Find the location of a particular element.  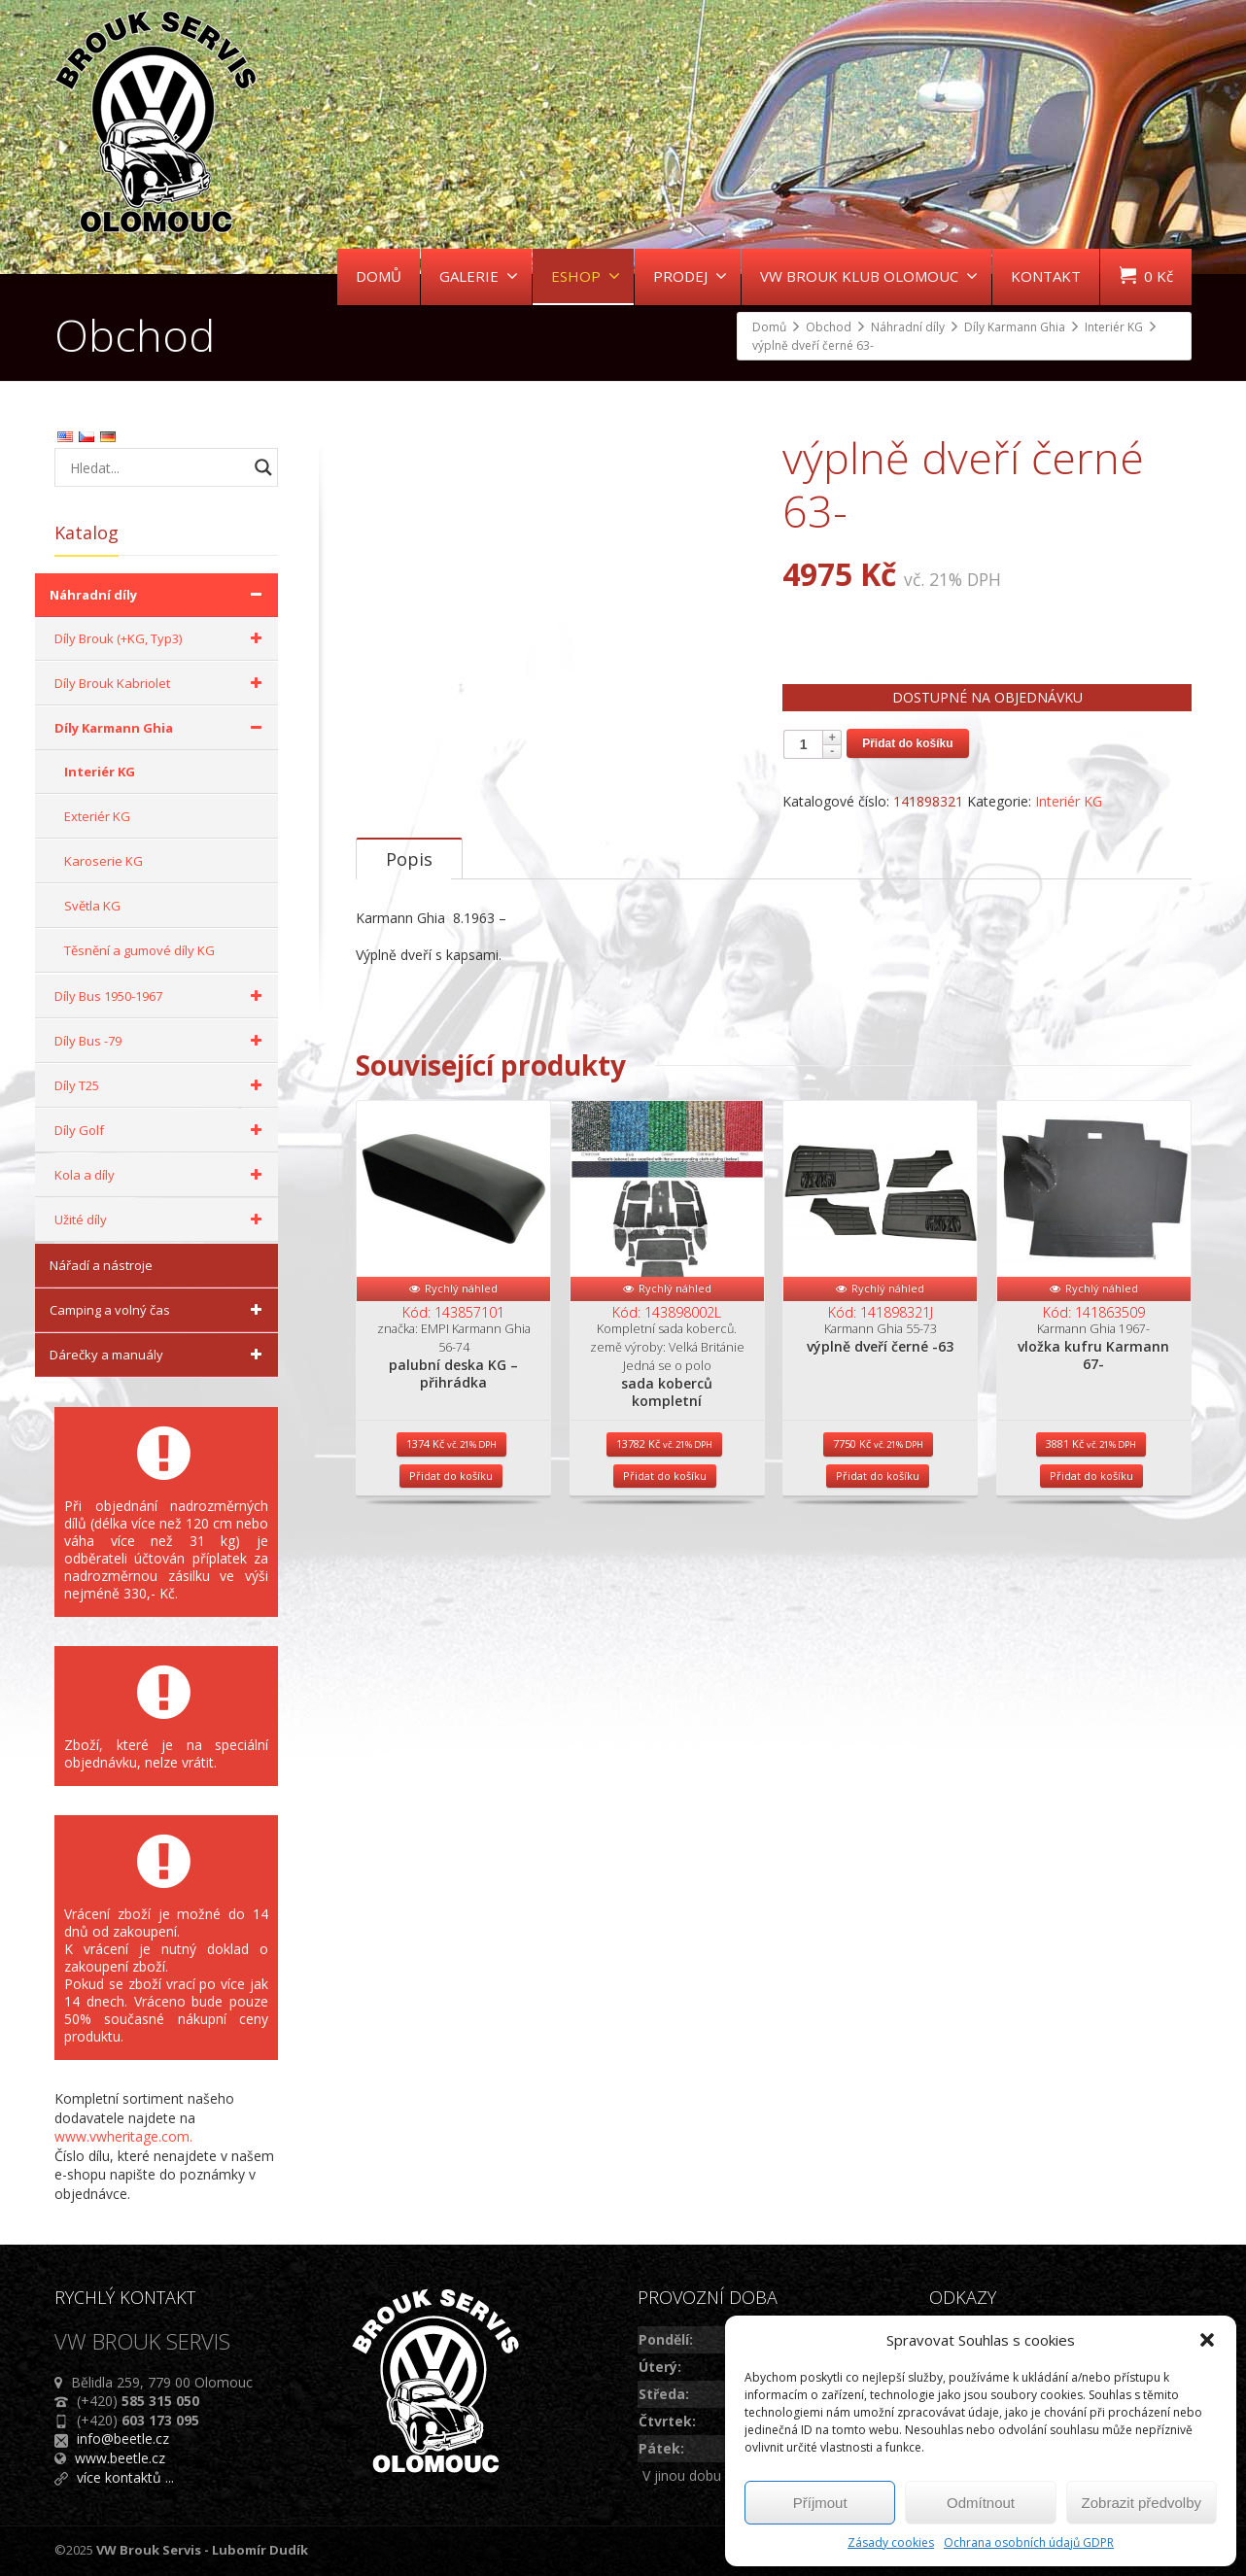

Kola a díly is located at coordinates (161, 1174).